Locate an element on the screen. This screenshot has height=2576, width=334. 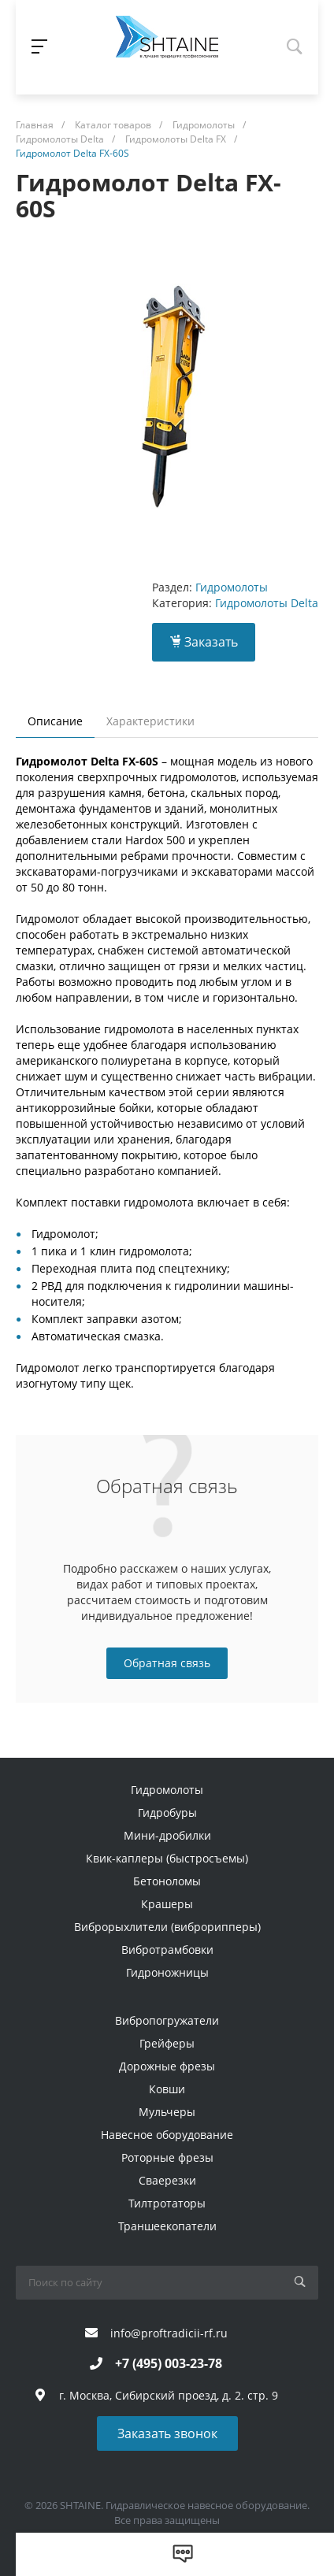
Гидромолоты Delta is located at coordinates (266, 602).